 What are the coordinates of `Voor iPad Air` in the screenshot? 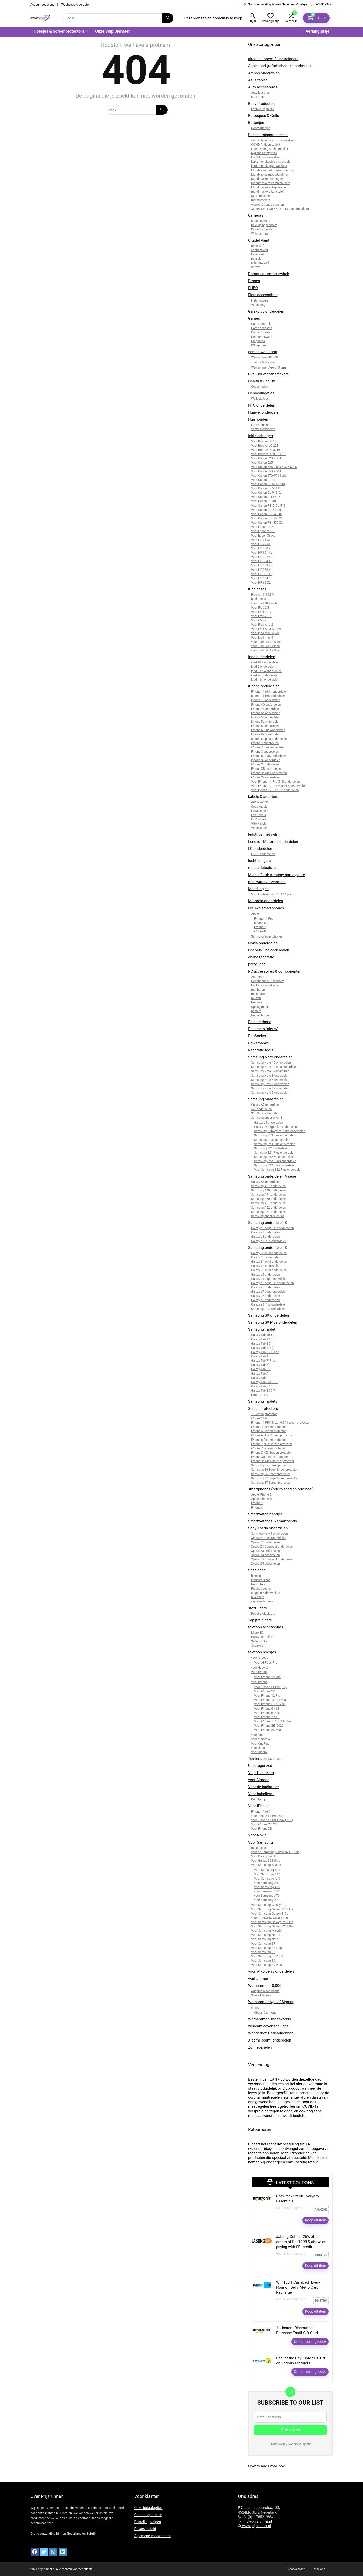 It's located at (260, 620).